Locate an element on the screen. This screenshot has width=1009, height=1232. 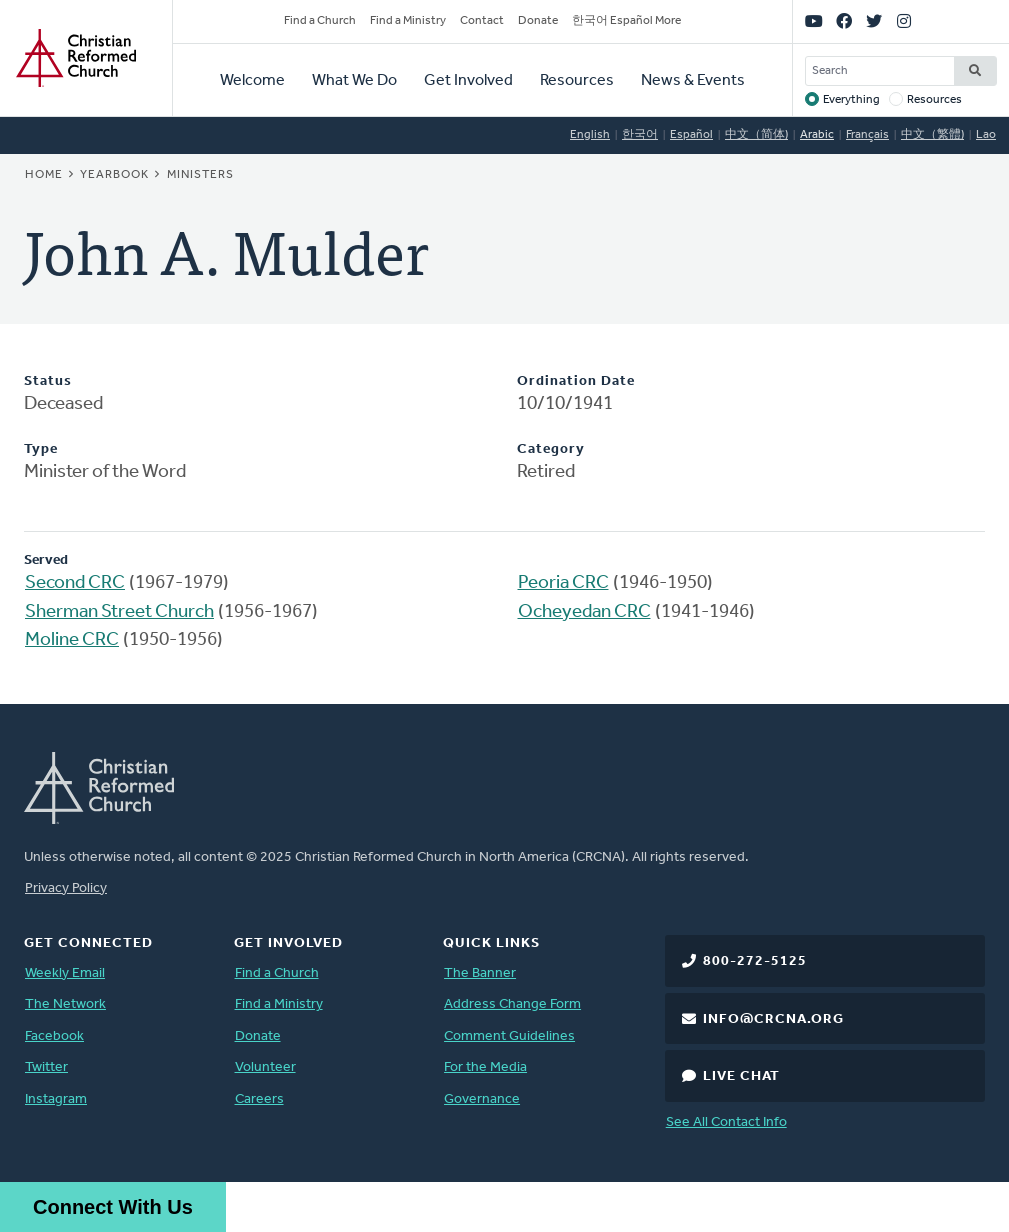
Peoria CRC is located at coordinates (563, 583).